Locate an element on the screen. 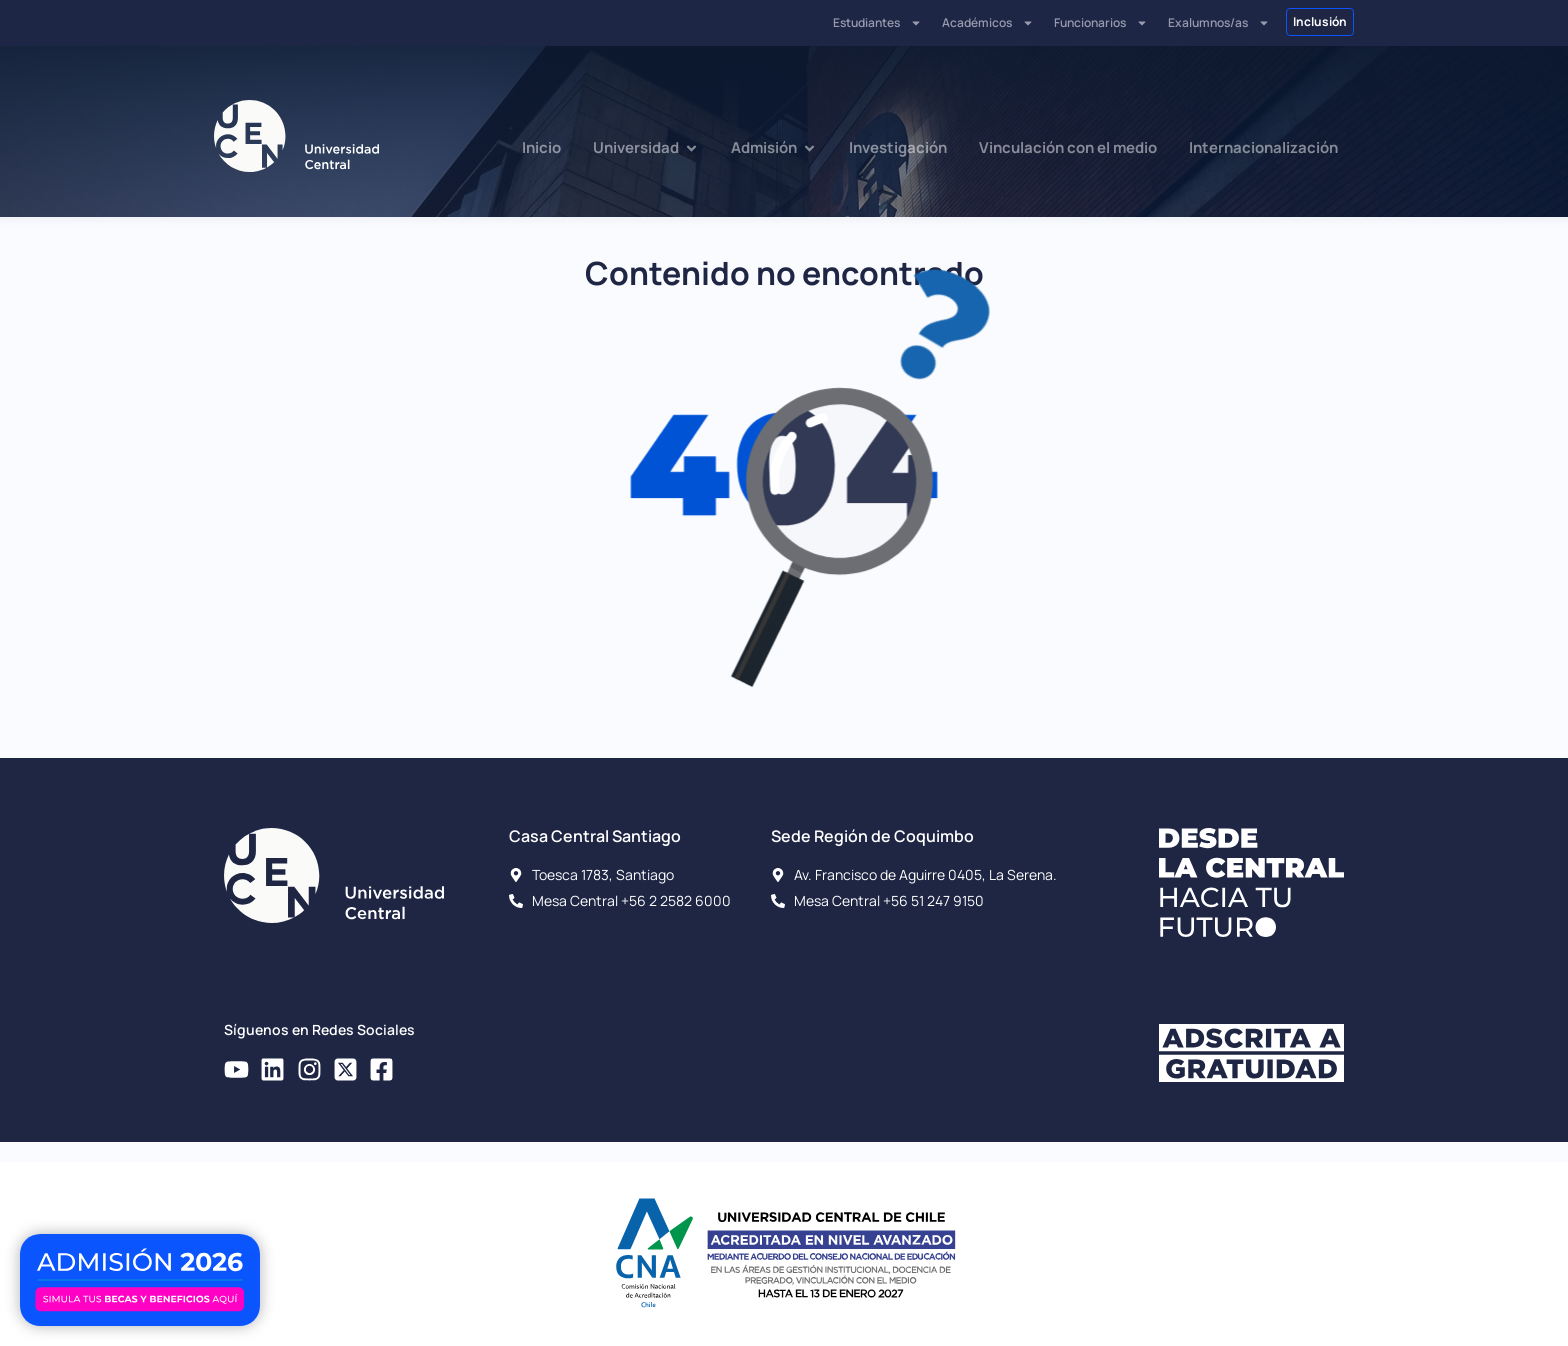 The image size is (1568, 1346). Estudiantes is located at coordinates (877, 23).